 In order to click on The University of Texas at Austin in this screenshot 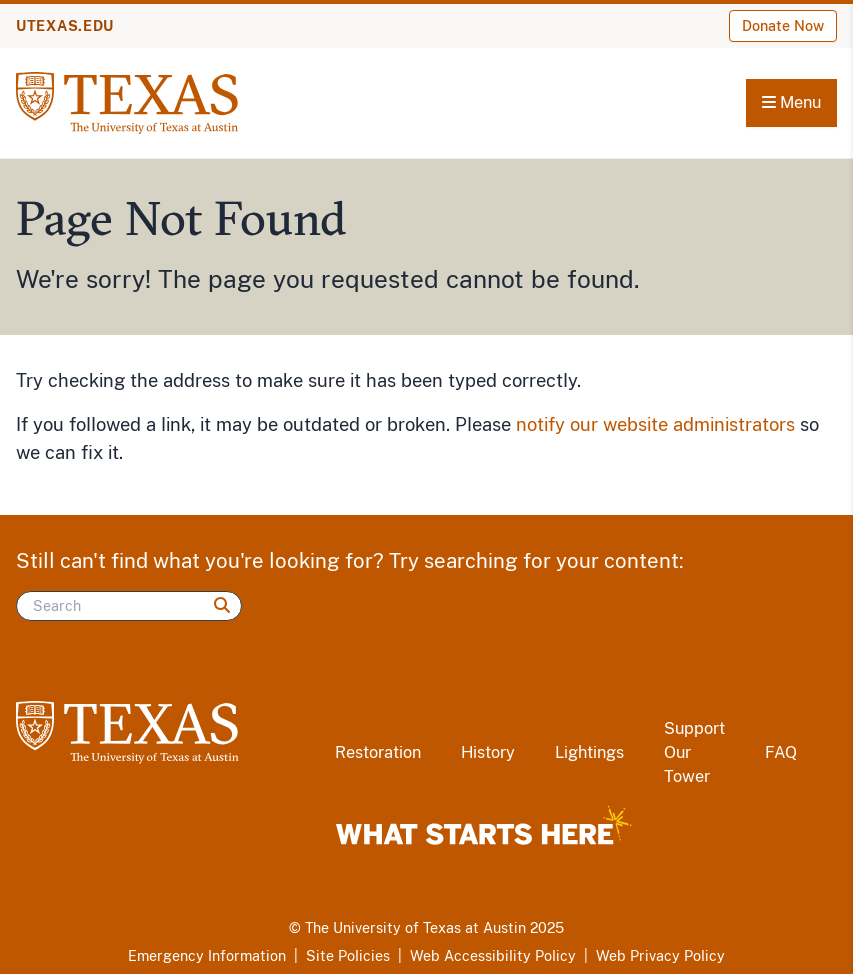, I will do `click(415, 928)`.